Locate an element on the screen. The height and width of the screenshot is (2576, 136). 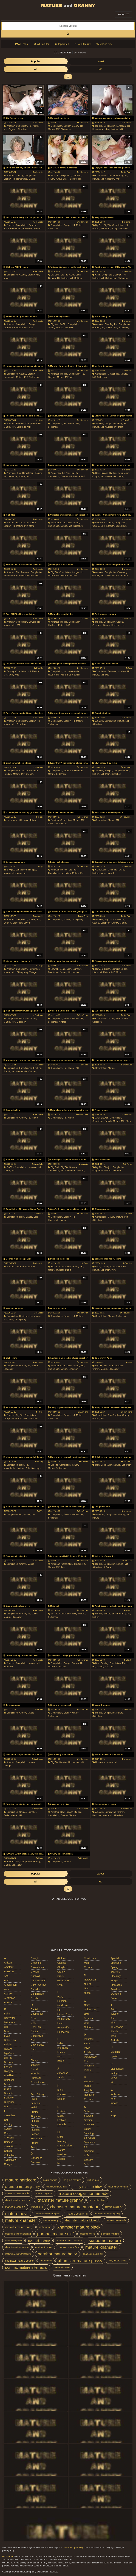
nudist is located at coordinates (87, 1984).